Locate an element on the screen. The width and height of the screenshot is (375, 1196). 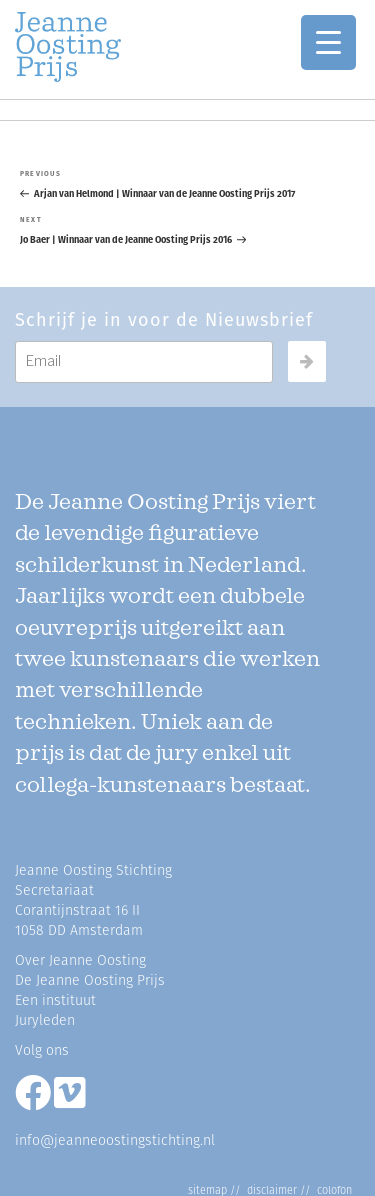
info@jeanneoostingstichting.nl is located at coordinates (115, 1140).